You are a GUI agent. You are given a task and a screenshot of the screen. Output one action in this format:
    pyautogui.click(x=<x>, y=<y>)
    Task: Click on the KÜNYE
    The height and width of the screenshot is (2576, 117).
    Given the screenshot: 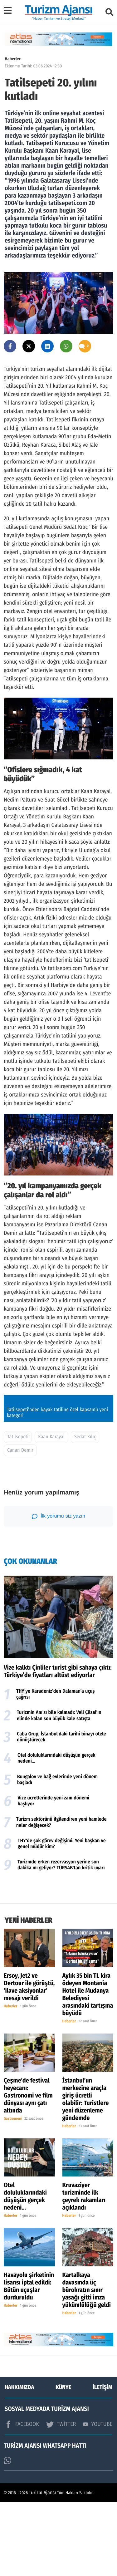 What is the action you would take?
    pyautogui.click(x=63, y=2460)
    